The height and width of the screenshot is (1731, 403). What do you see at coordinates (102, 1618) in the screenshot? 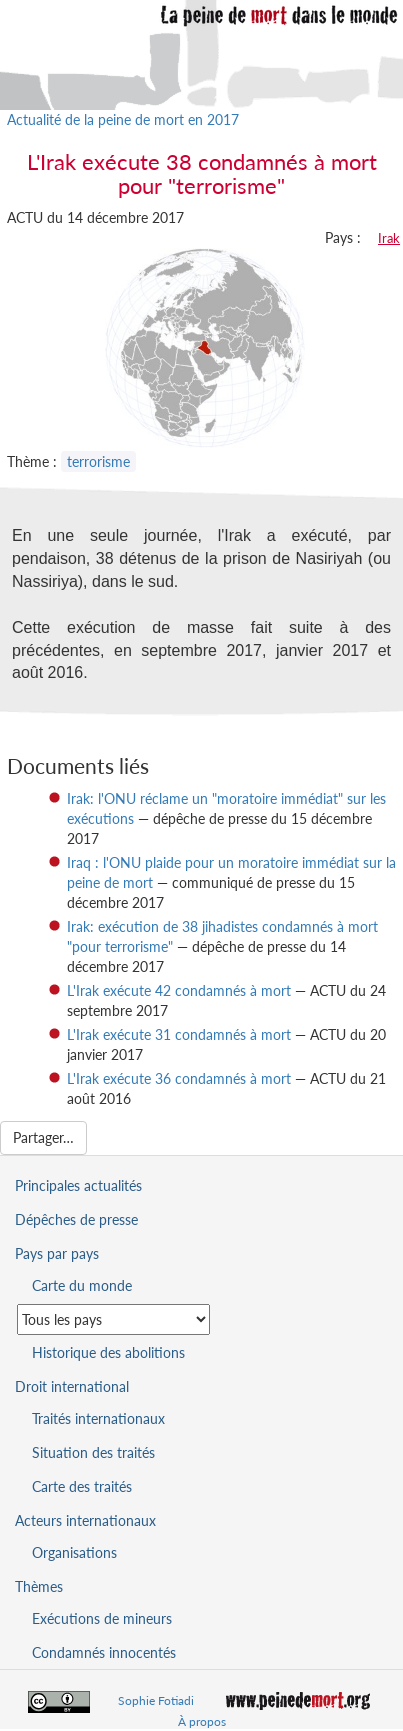
I see `Exécutions de mineurs` at bounding box center [102, 1618].